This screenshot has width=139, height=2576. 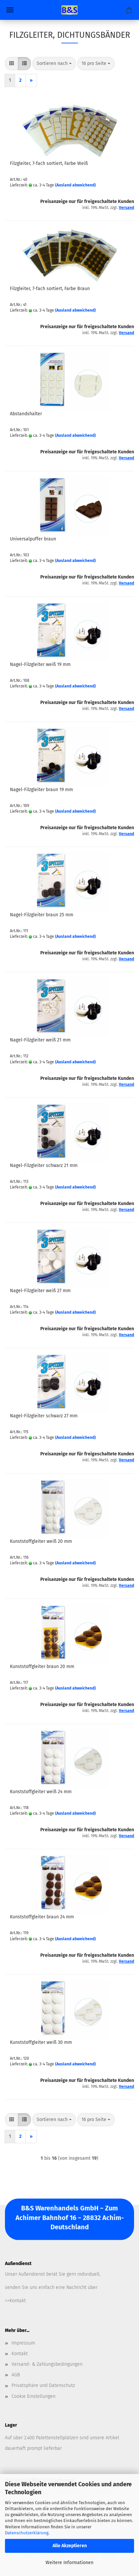 What do you see at coordinates (23, 2343) in the screenshot?
I see `Impressum` at bounding box center [23, 2343].